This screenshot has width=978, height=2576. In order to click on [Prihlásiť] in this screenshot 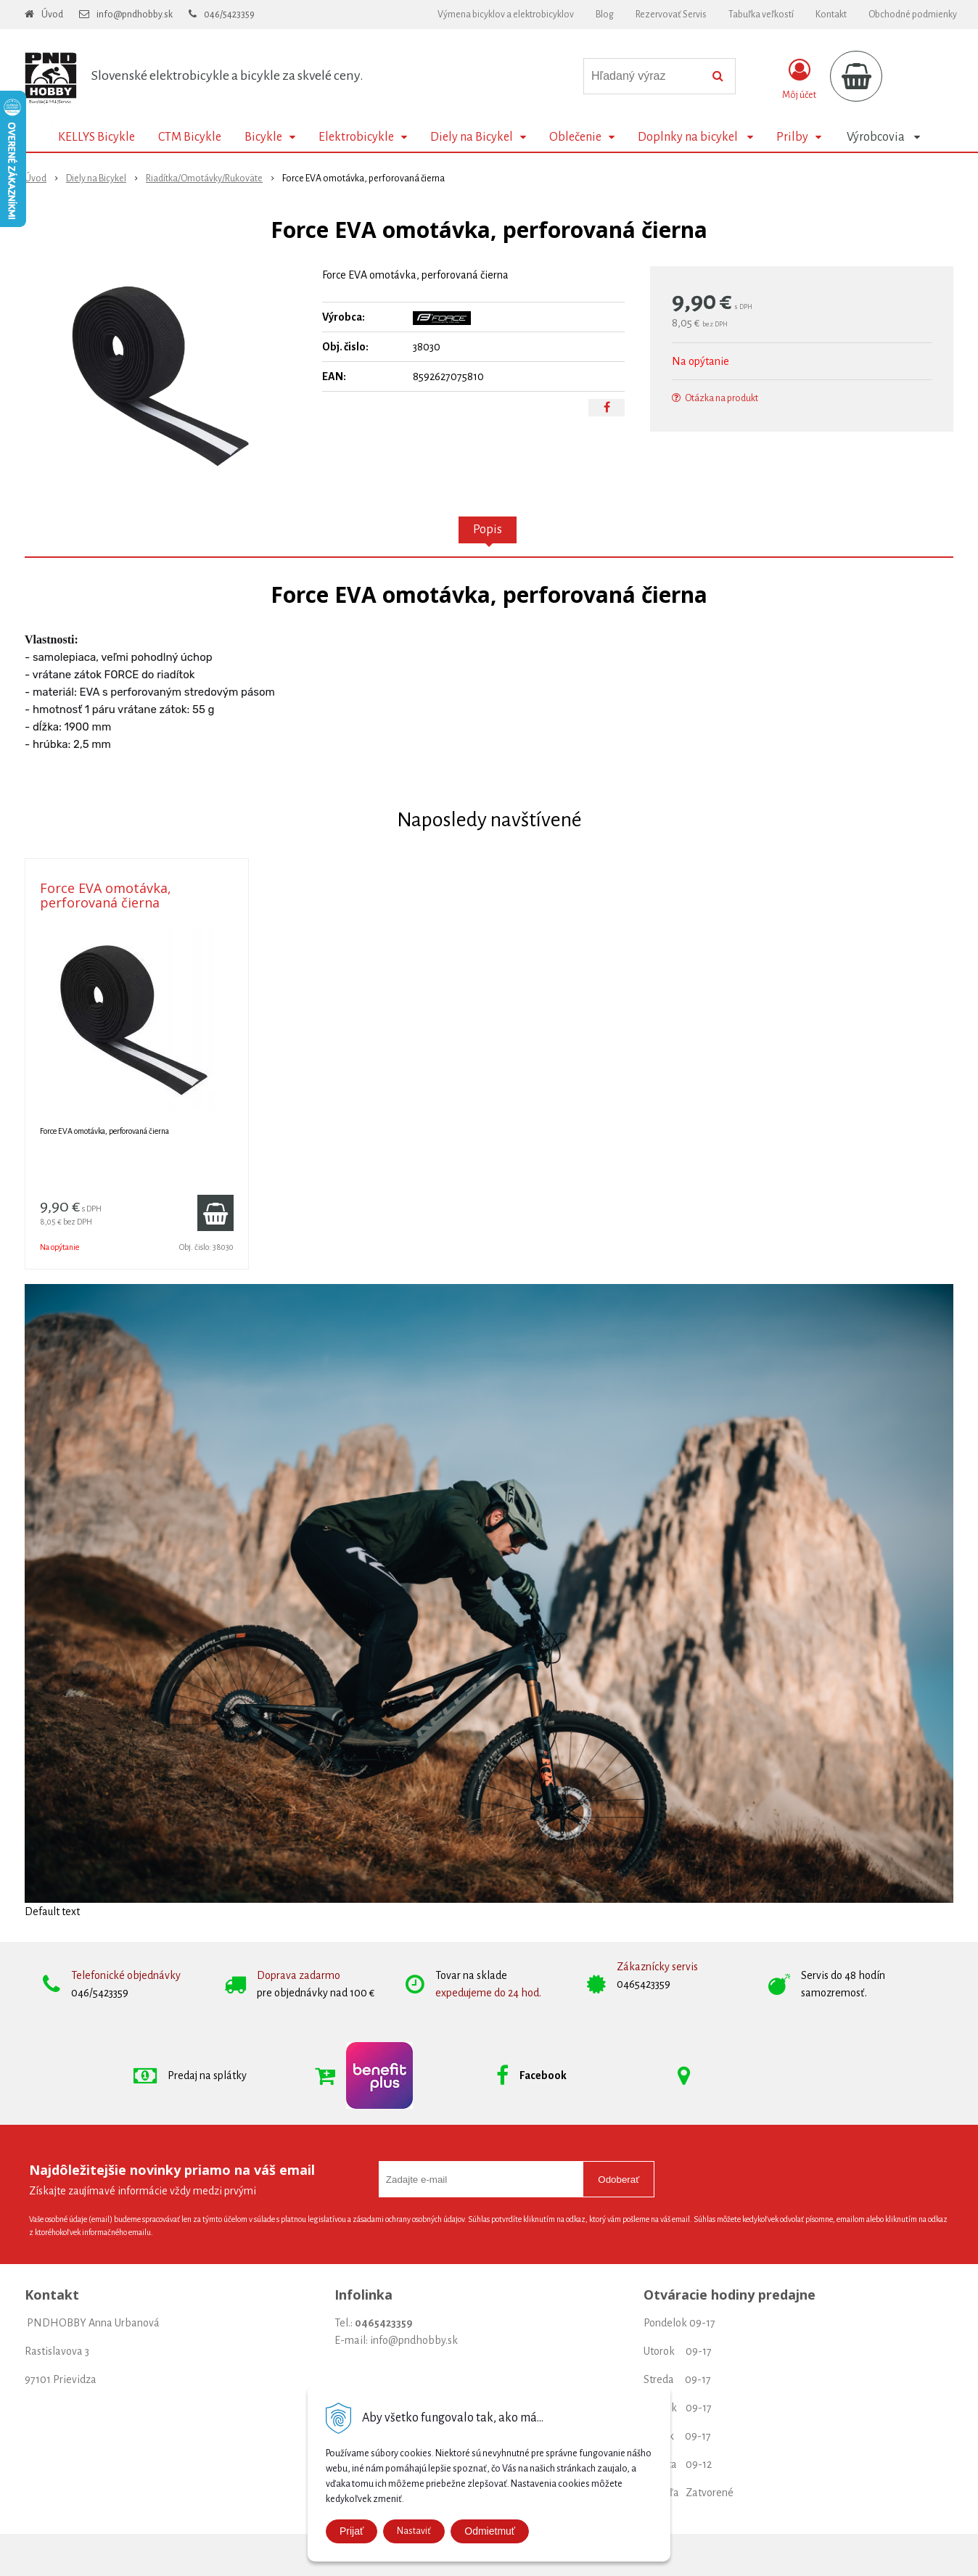, I will do `click(799, 79)`.